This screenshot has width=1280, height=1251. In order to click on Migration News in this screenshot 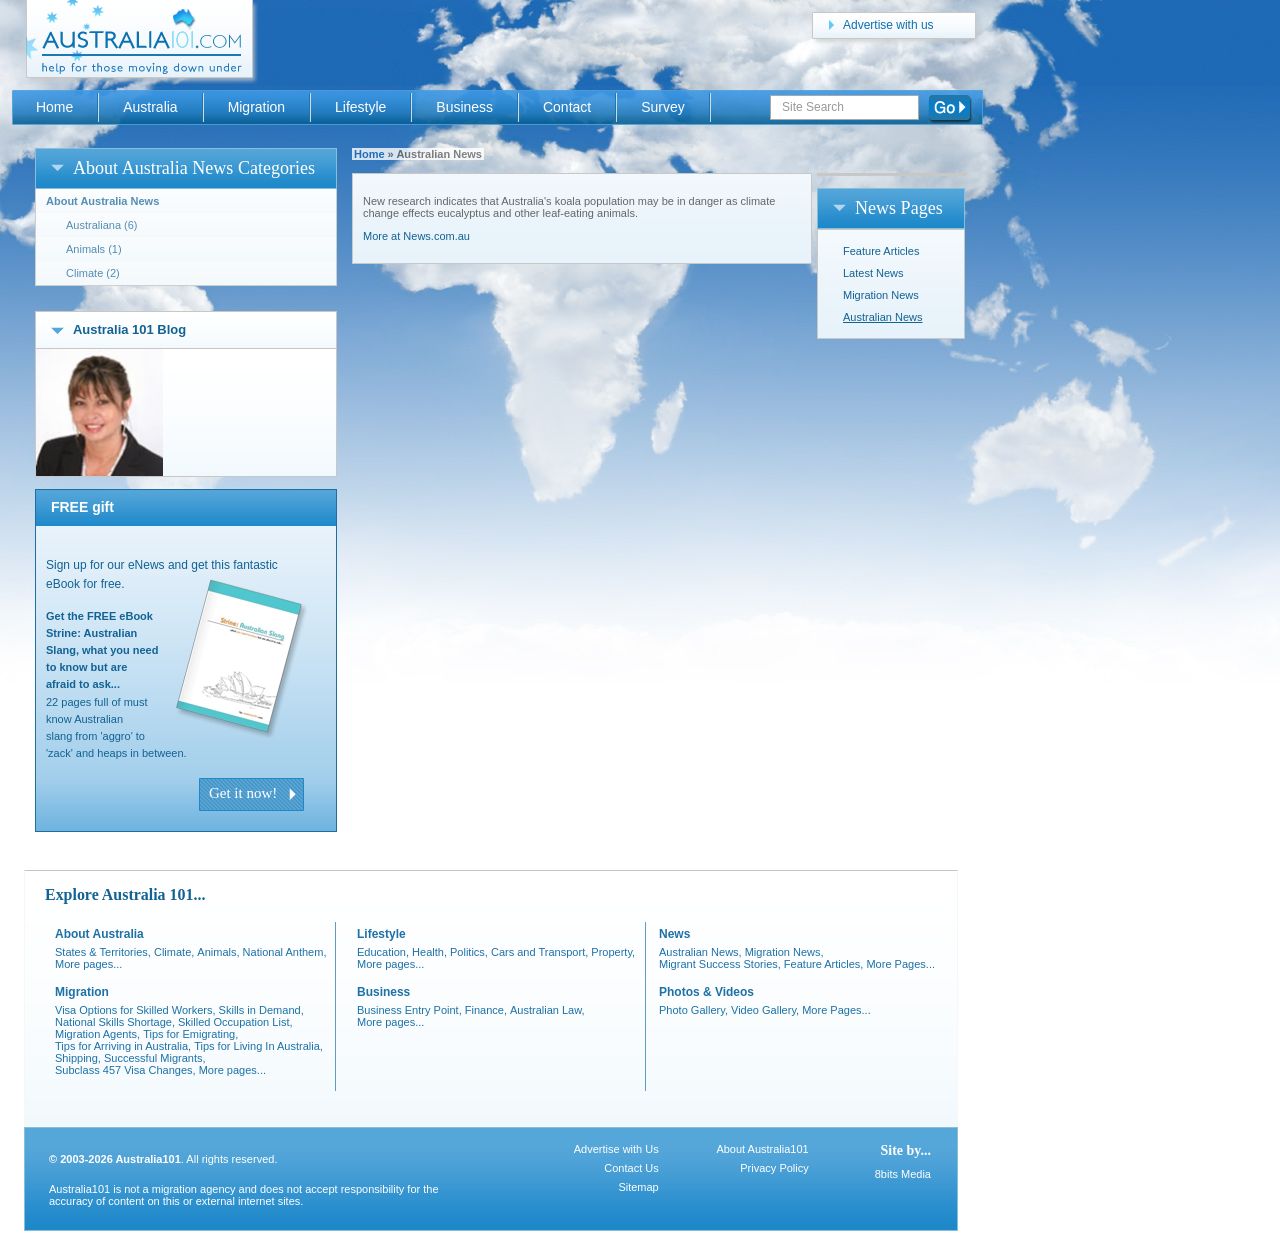, I will do `click(881, 295)`.